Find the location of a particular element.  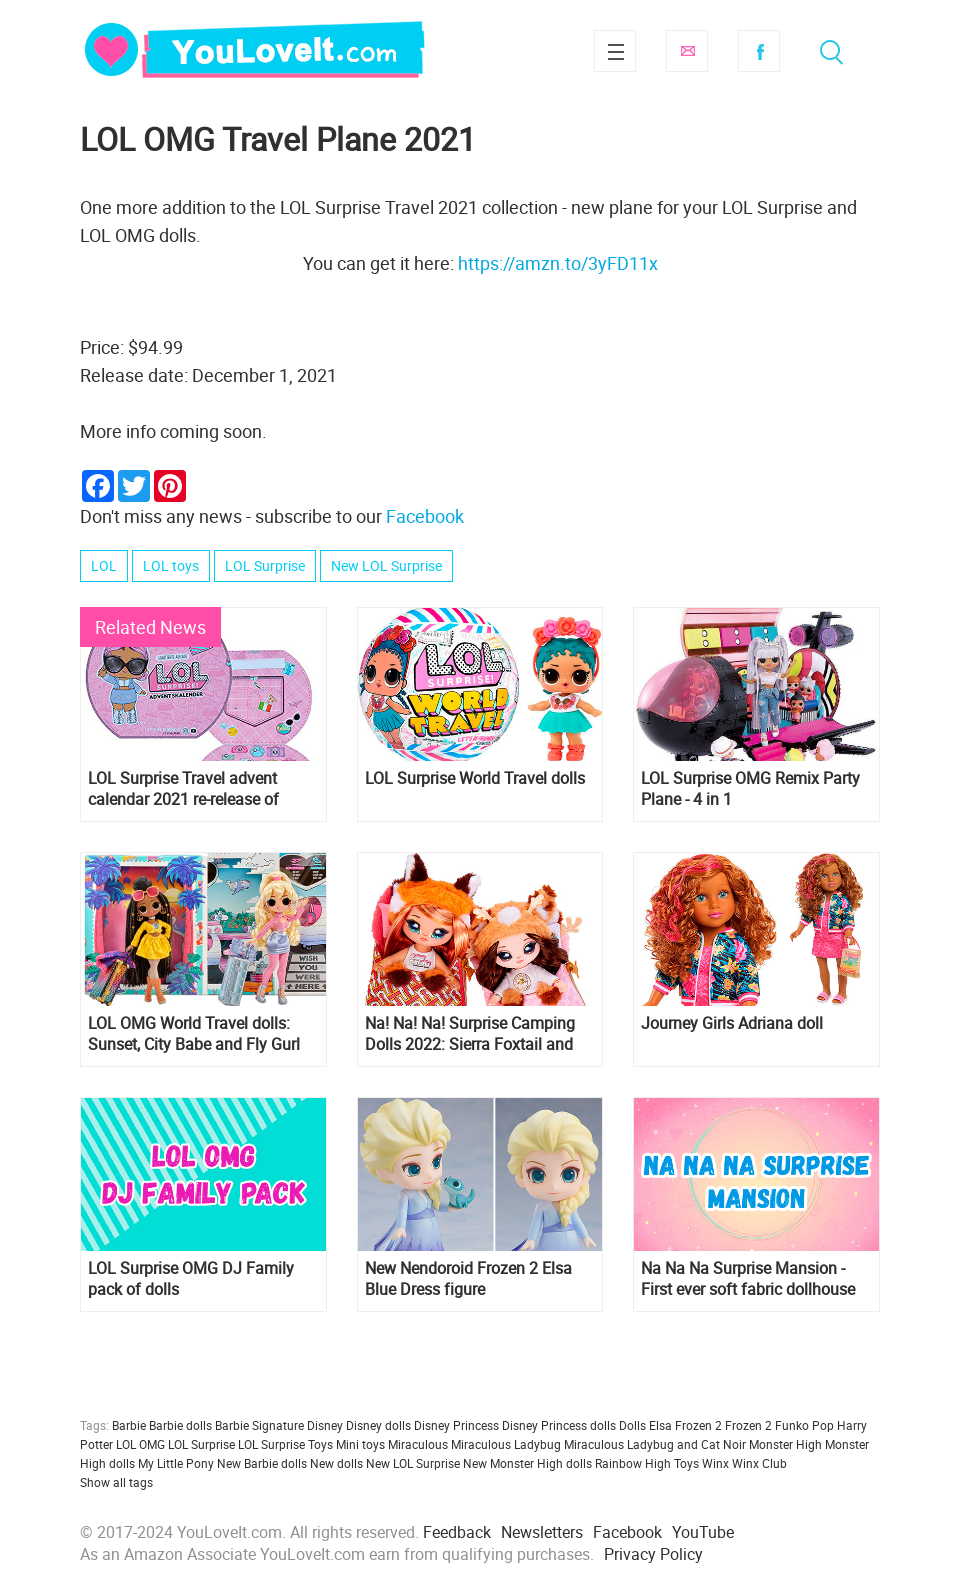

Winx is located at coordinates (715, 1463).